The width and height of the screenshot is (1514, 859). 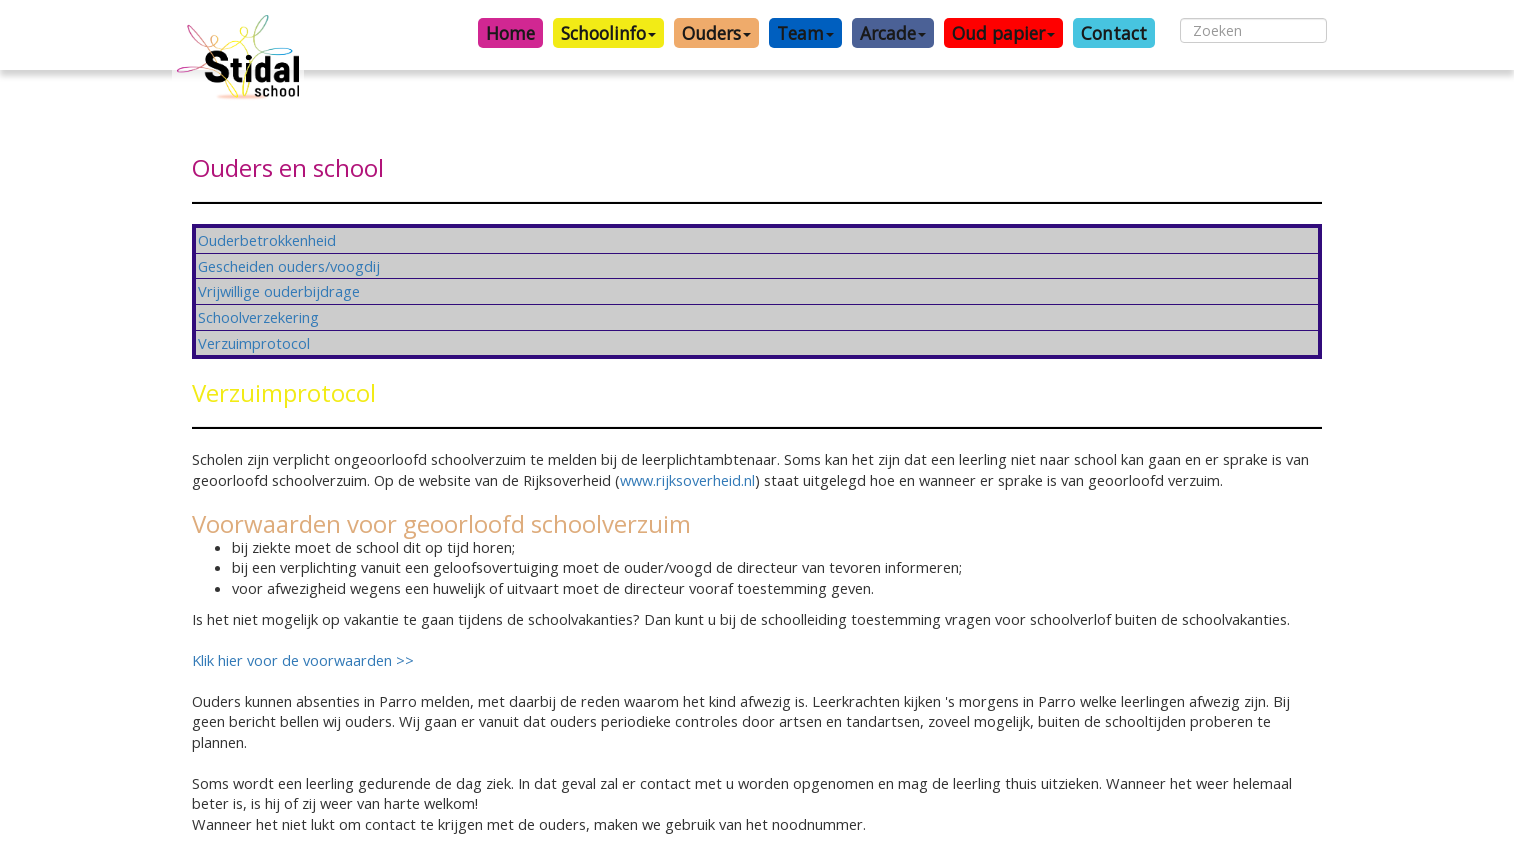 What do you see at coordinates (267, 240) in the screenshot?
I see `Ouderbetrokkenheid` at bounding box center [267, 240].